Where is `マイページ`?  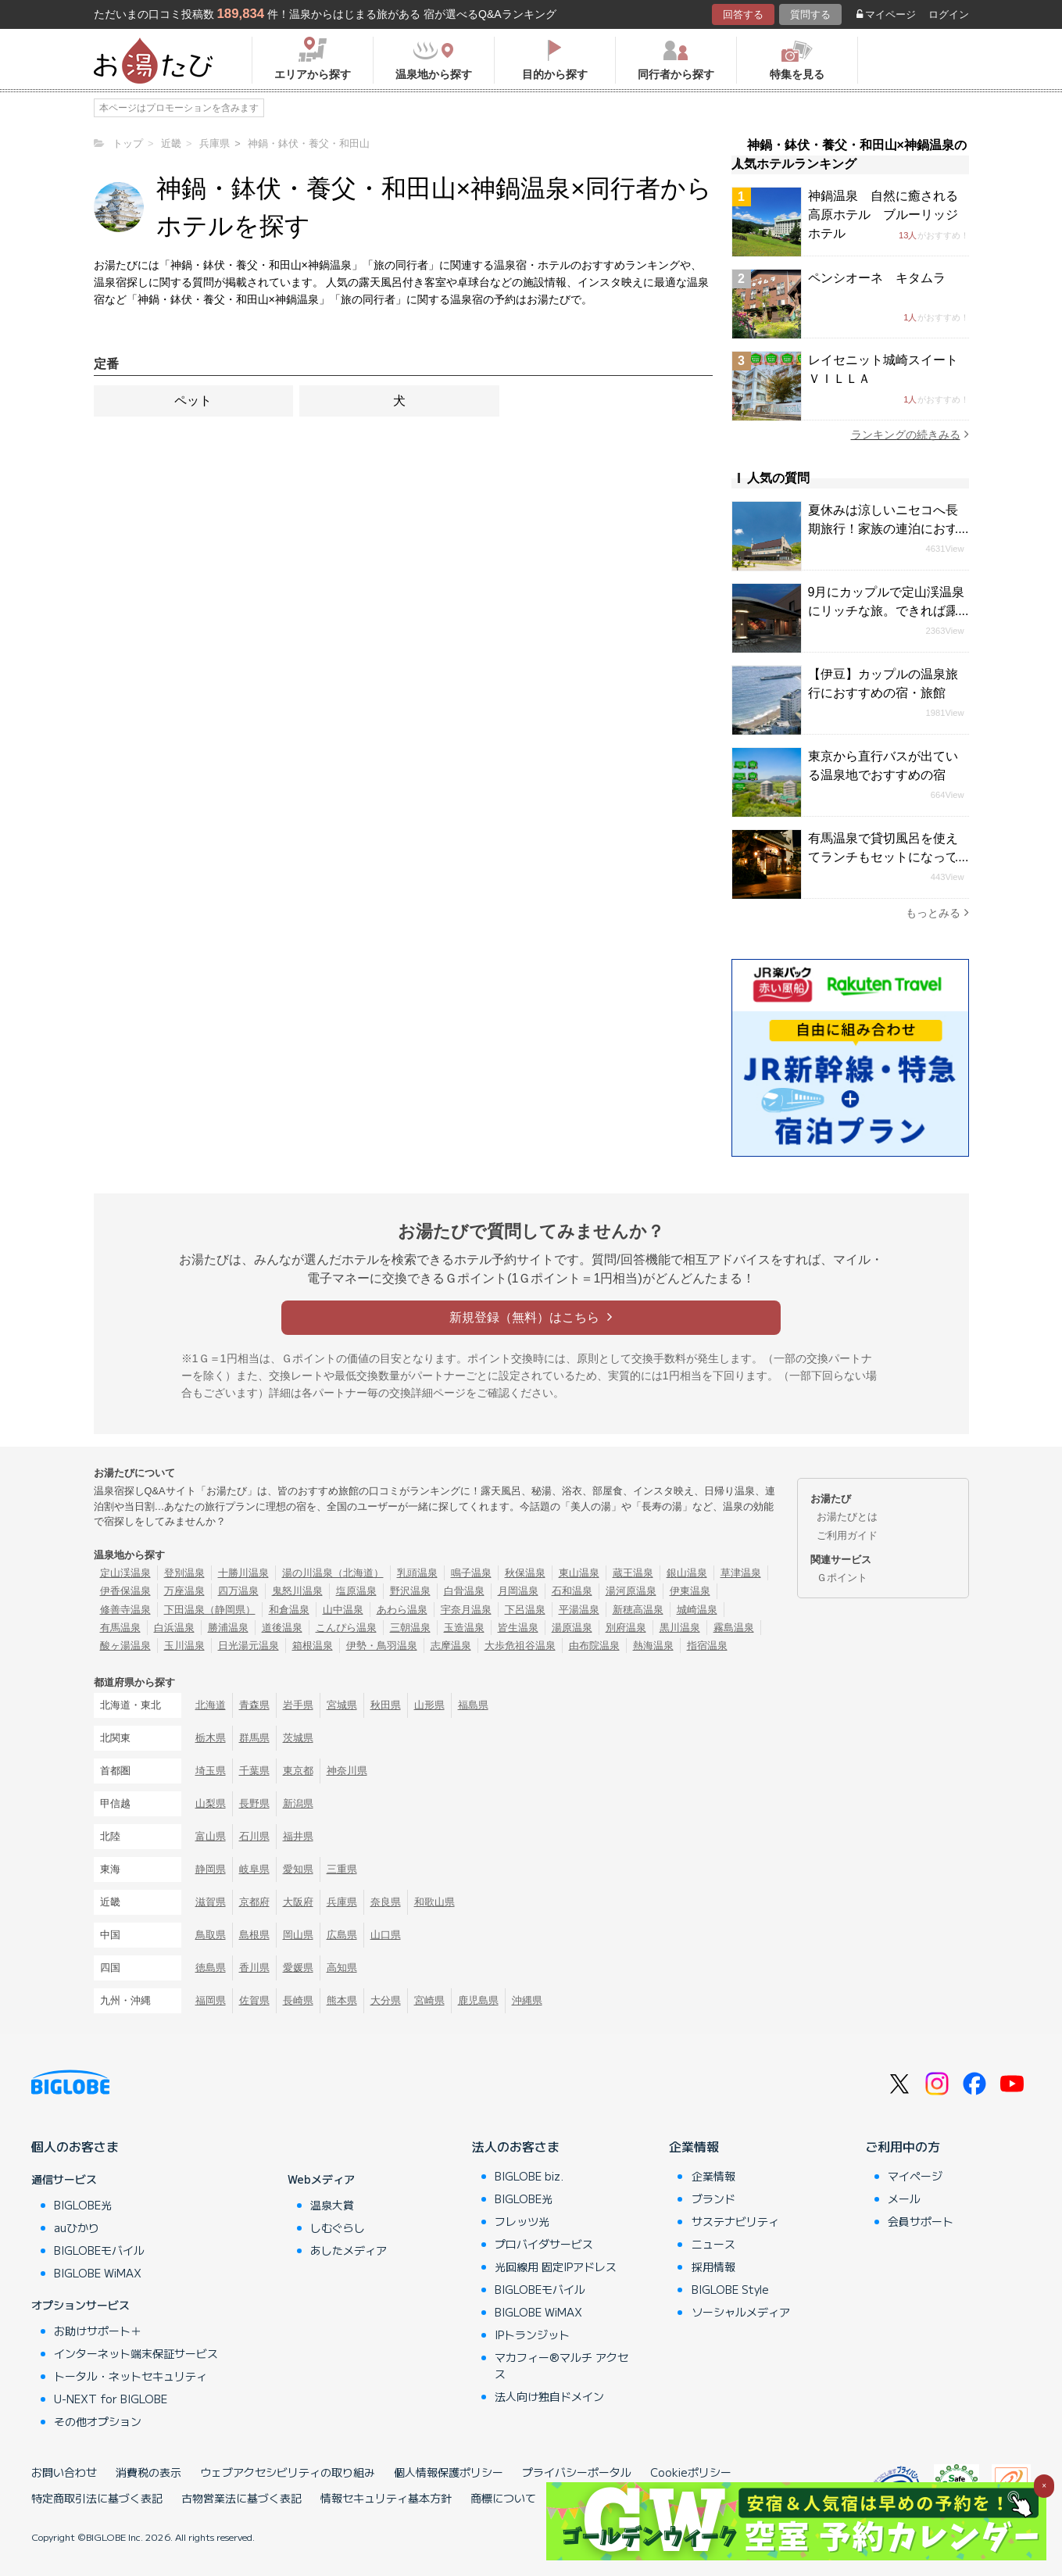
マイページ is located at coordinates (886, 14).